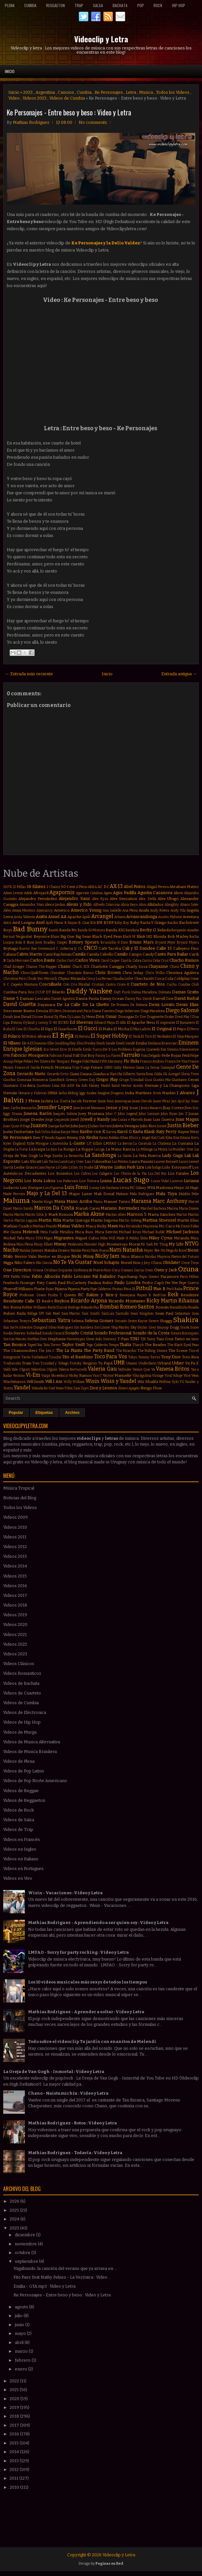 The height and width of the screenshot is (2576, 202). What do you see at coordinates (64, 966) in the screenshot?
I see `Chano` at bounding box center [64, 966].